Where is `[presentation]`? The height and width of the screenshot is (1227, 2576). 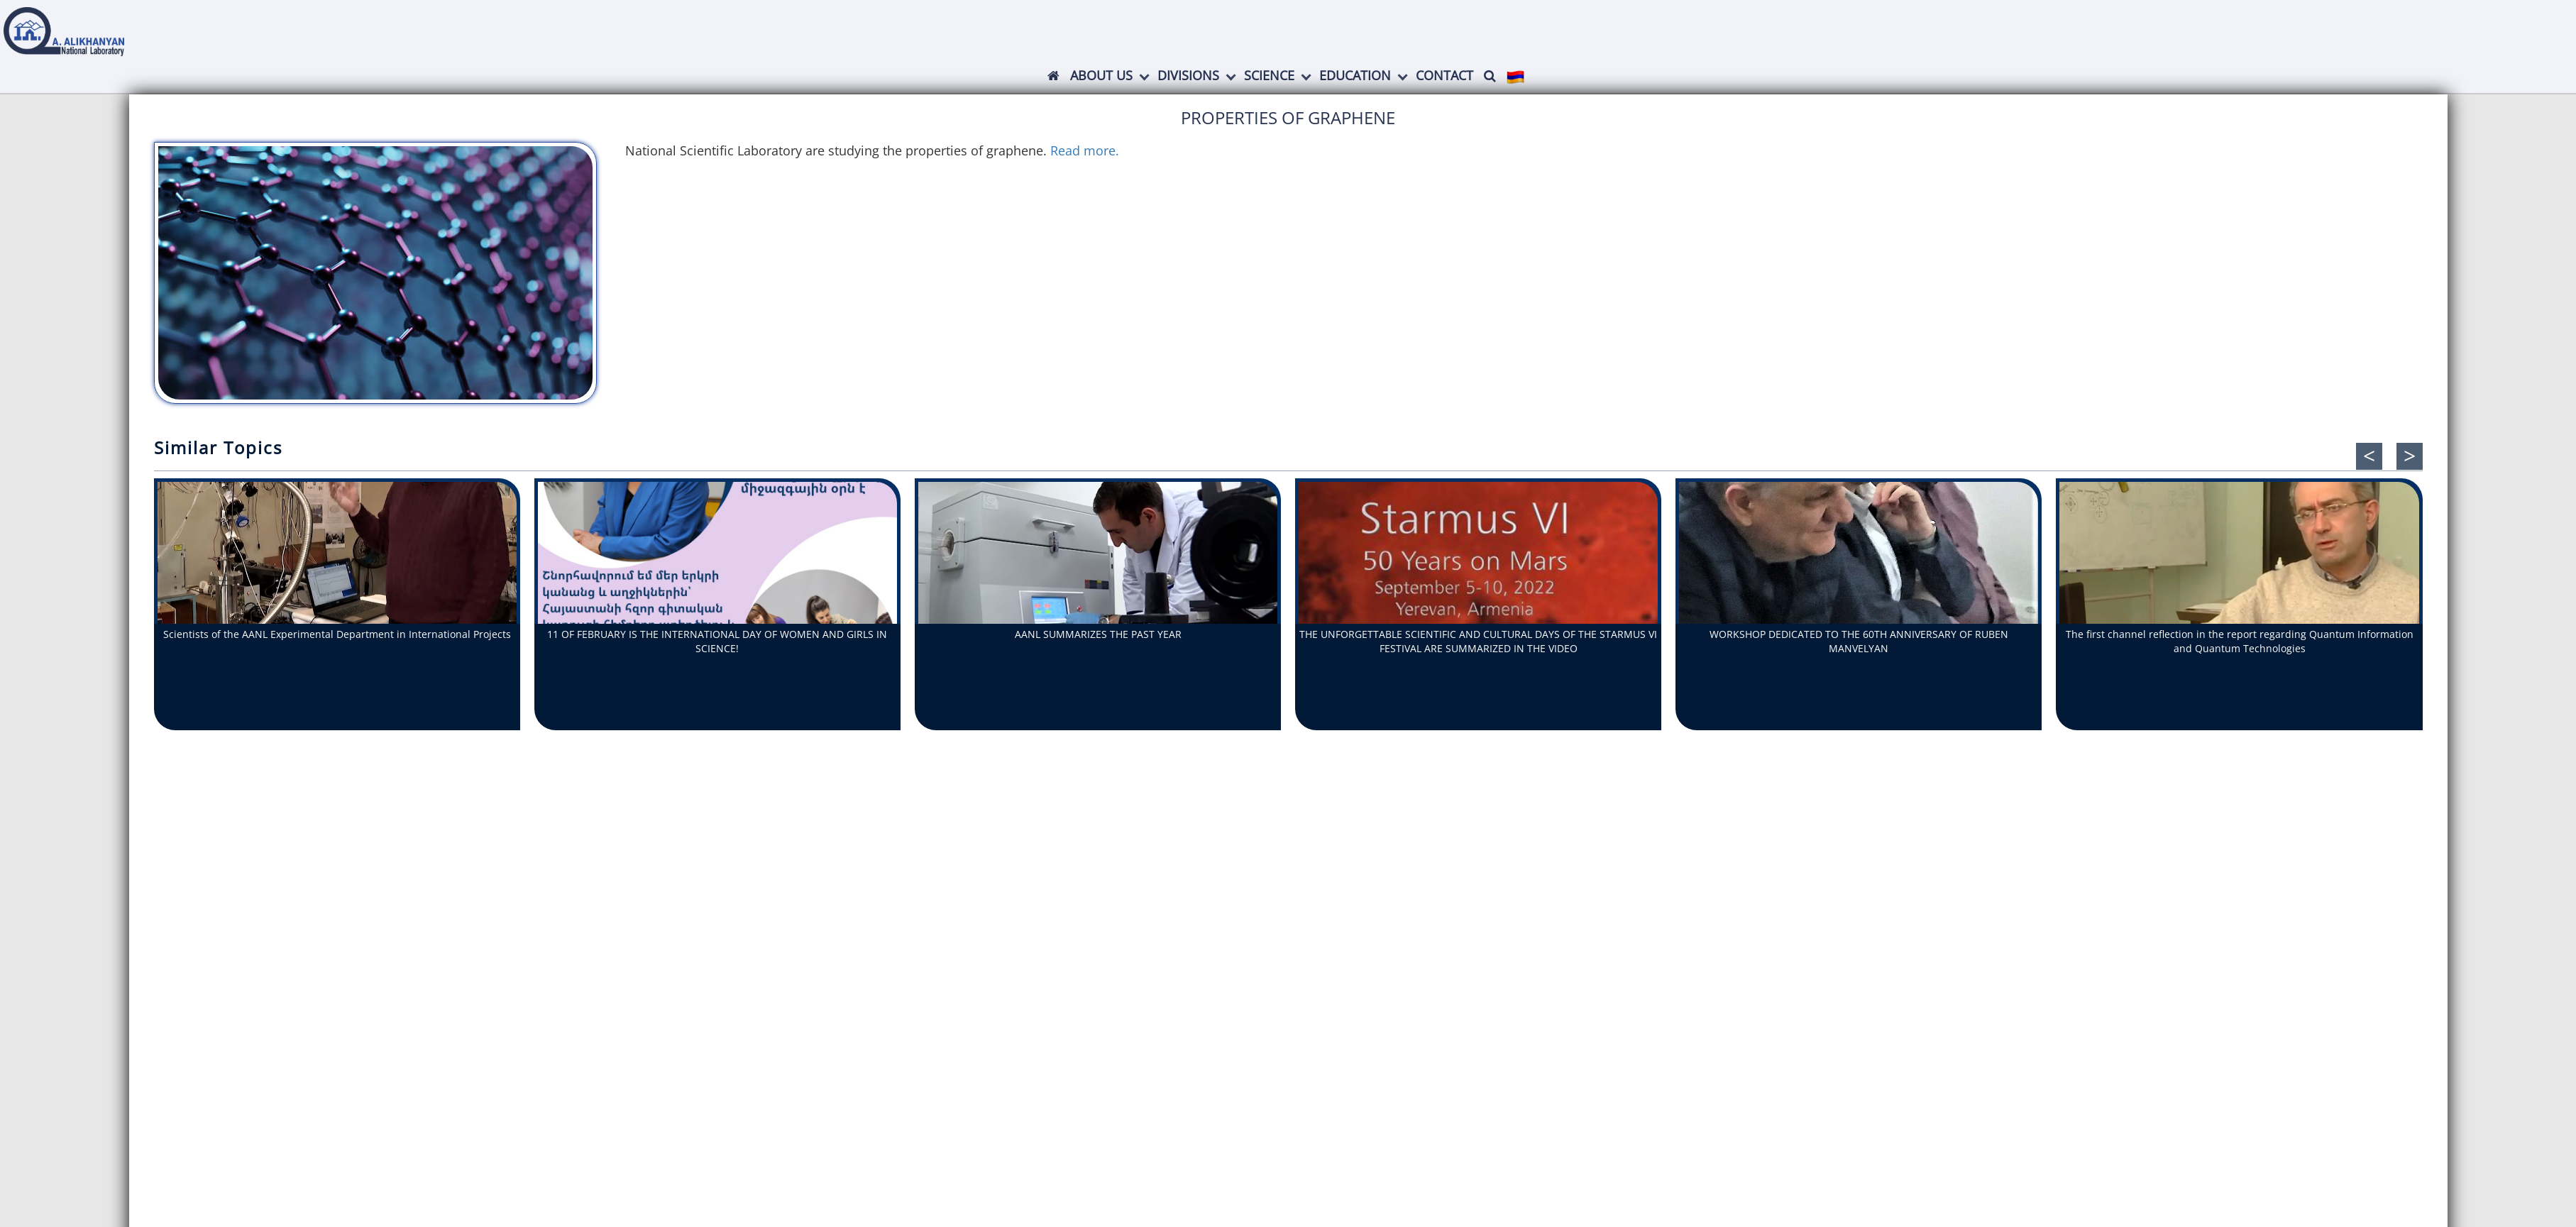 [presentation] is located at coordinates (2369, 456).